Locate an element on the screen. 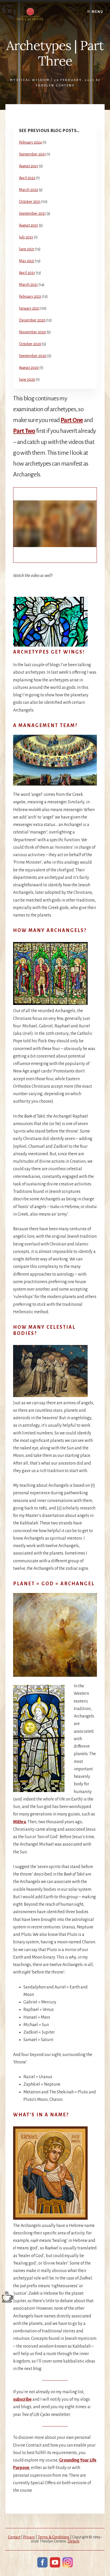 This screenshot has height=2576, width=110. October 2020 is located at coordinates (30, 344).